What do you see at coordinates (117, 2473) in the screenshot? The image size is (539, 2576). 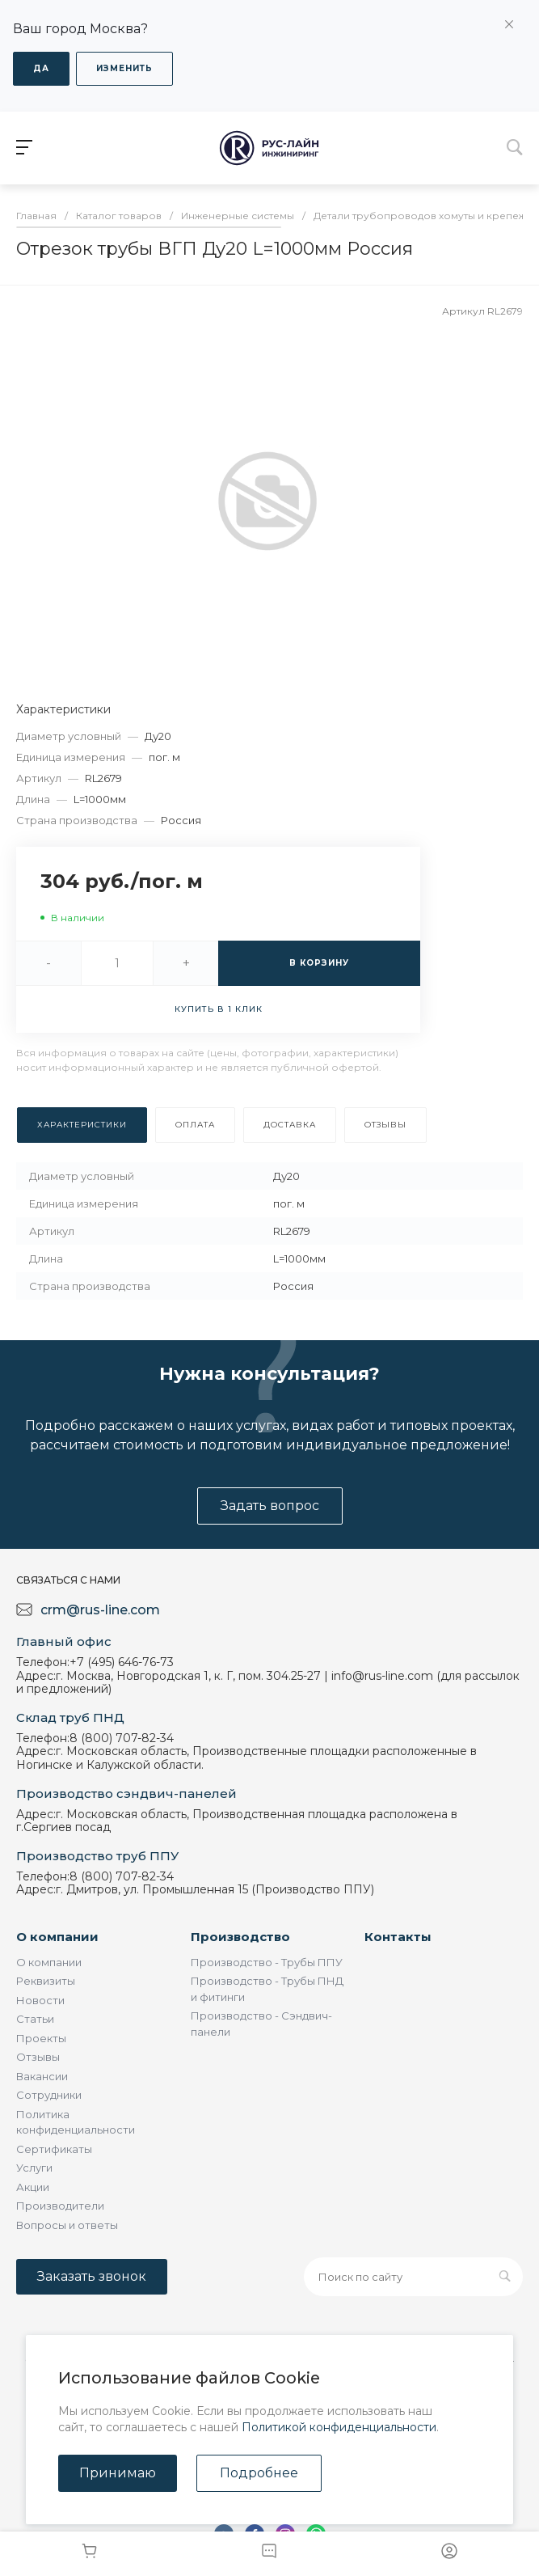 I see `Принимаю` at bounding box center [117, 2473].